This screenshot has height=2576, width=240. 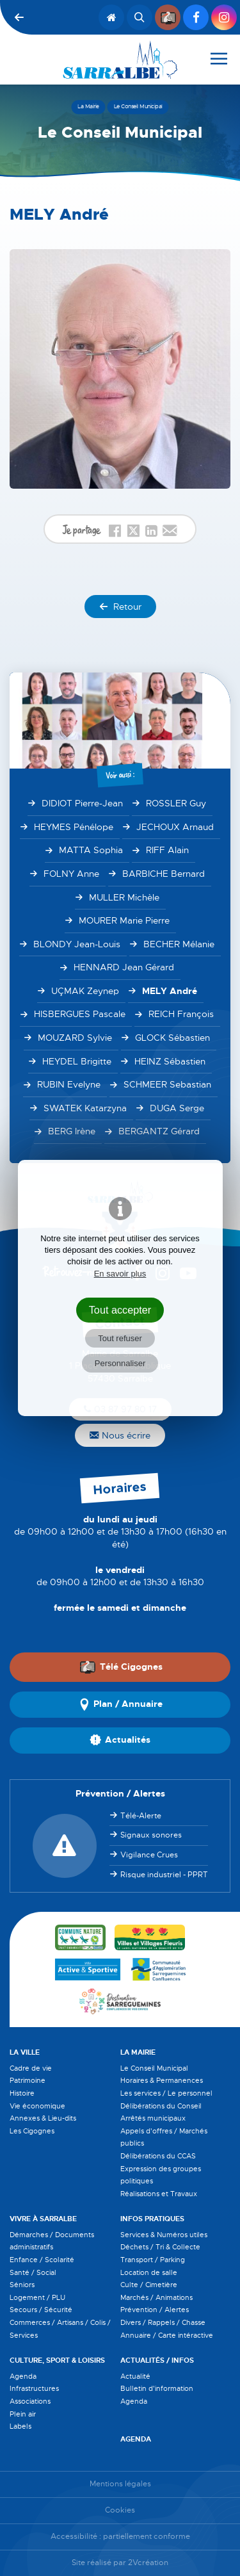 What do you see at coordinates (120, 2510) in the screenshot?
I see `Cookies` at bounding box center [120, 2510].